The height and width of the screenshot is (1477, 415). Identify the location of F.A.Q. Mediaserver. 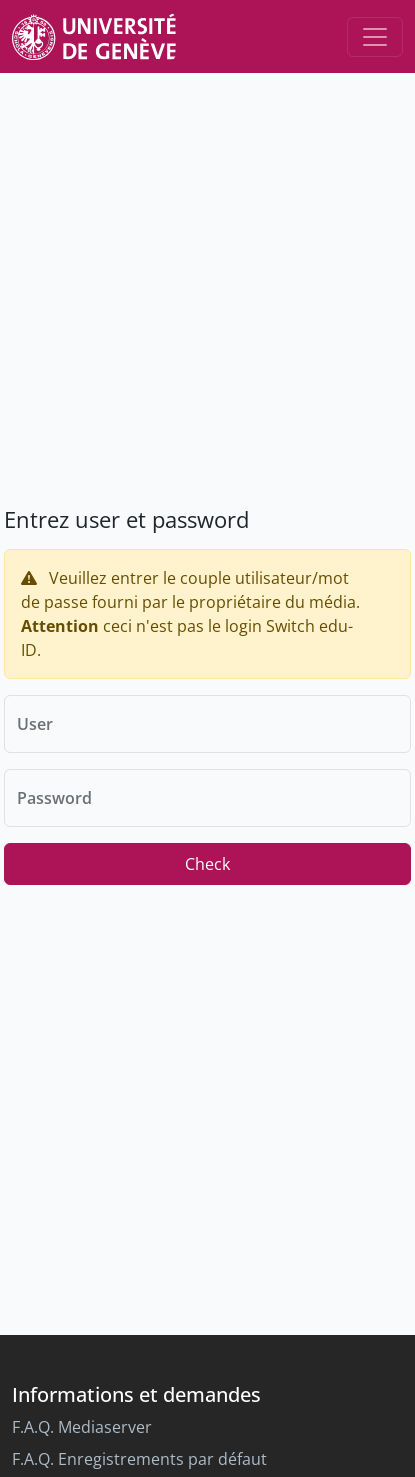
(82, 1427).